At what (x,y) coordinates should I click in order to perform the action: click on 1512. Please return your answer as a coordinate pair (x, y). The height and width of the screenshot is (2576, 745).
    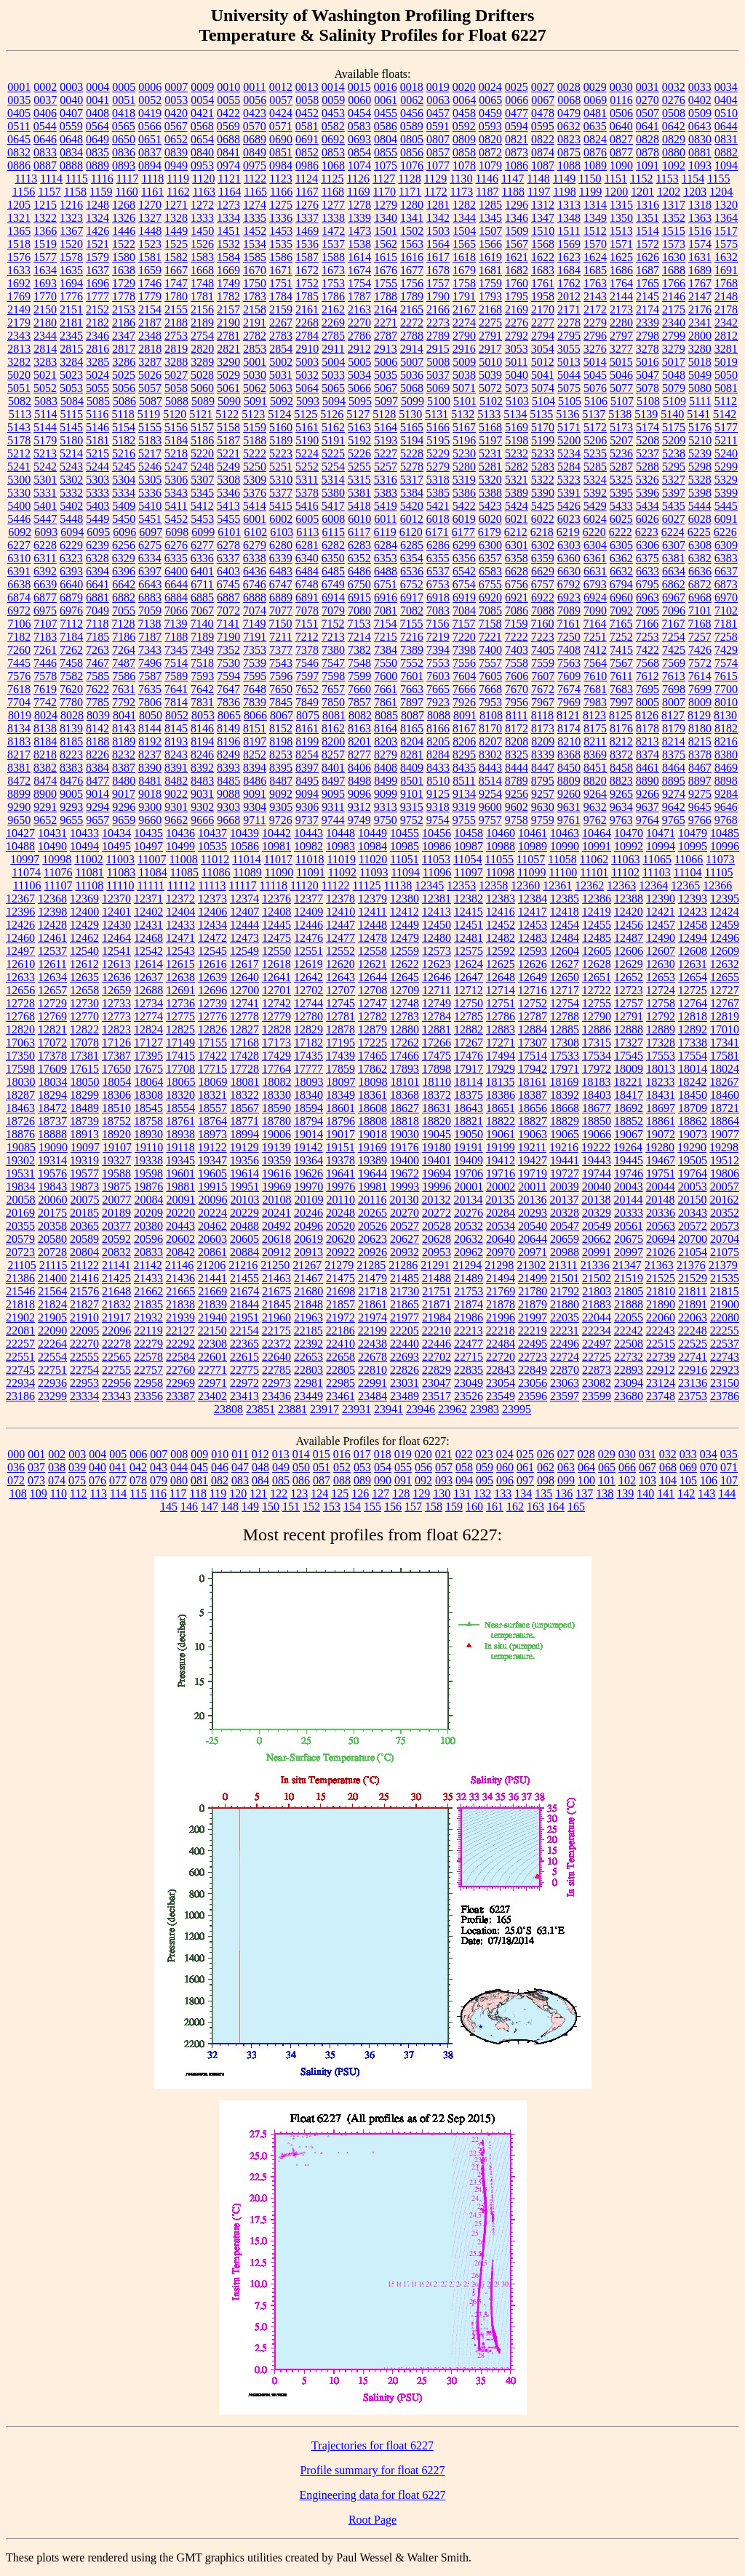
    Looking at the image, I should click on (595, 231).